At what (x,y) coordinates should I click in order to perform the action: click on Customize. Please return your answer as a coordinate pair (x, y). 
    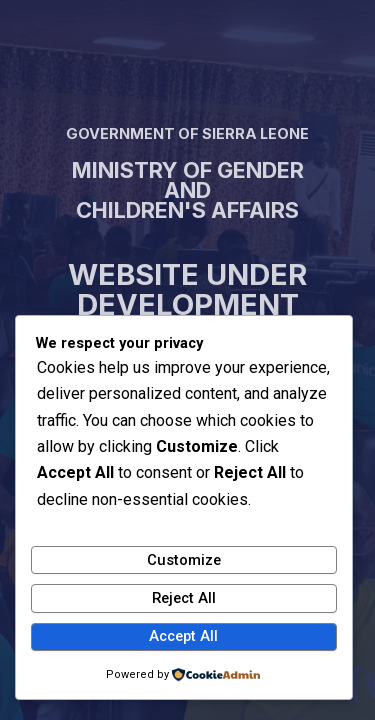
    Looking at the image, I should click on (184, 560).